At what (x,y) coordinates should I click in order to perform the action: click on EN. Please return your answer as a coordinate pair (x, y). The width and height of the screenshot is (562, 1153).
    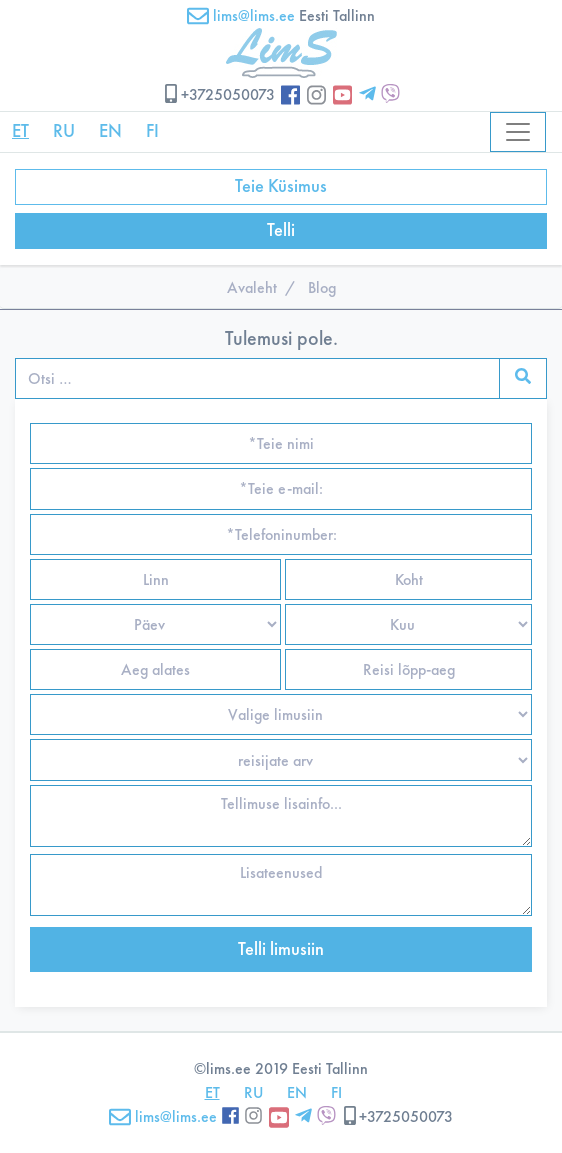
    Looking at the image, I should click on (110, 131).